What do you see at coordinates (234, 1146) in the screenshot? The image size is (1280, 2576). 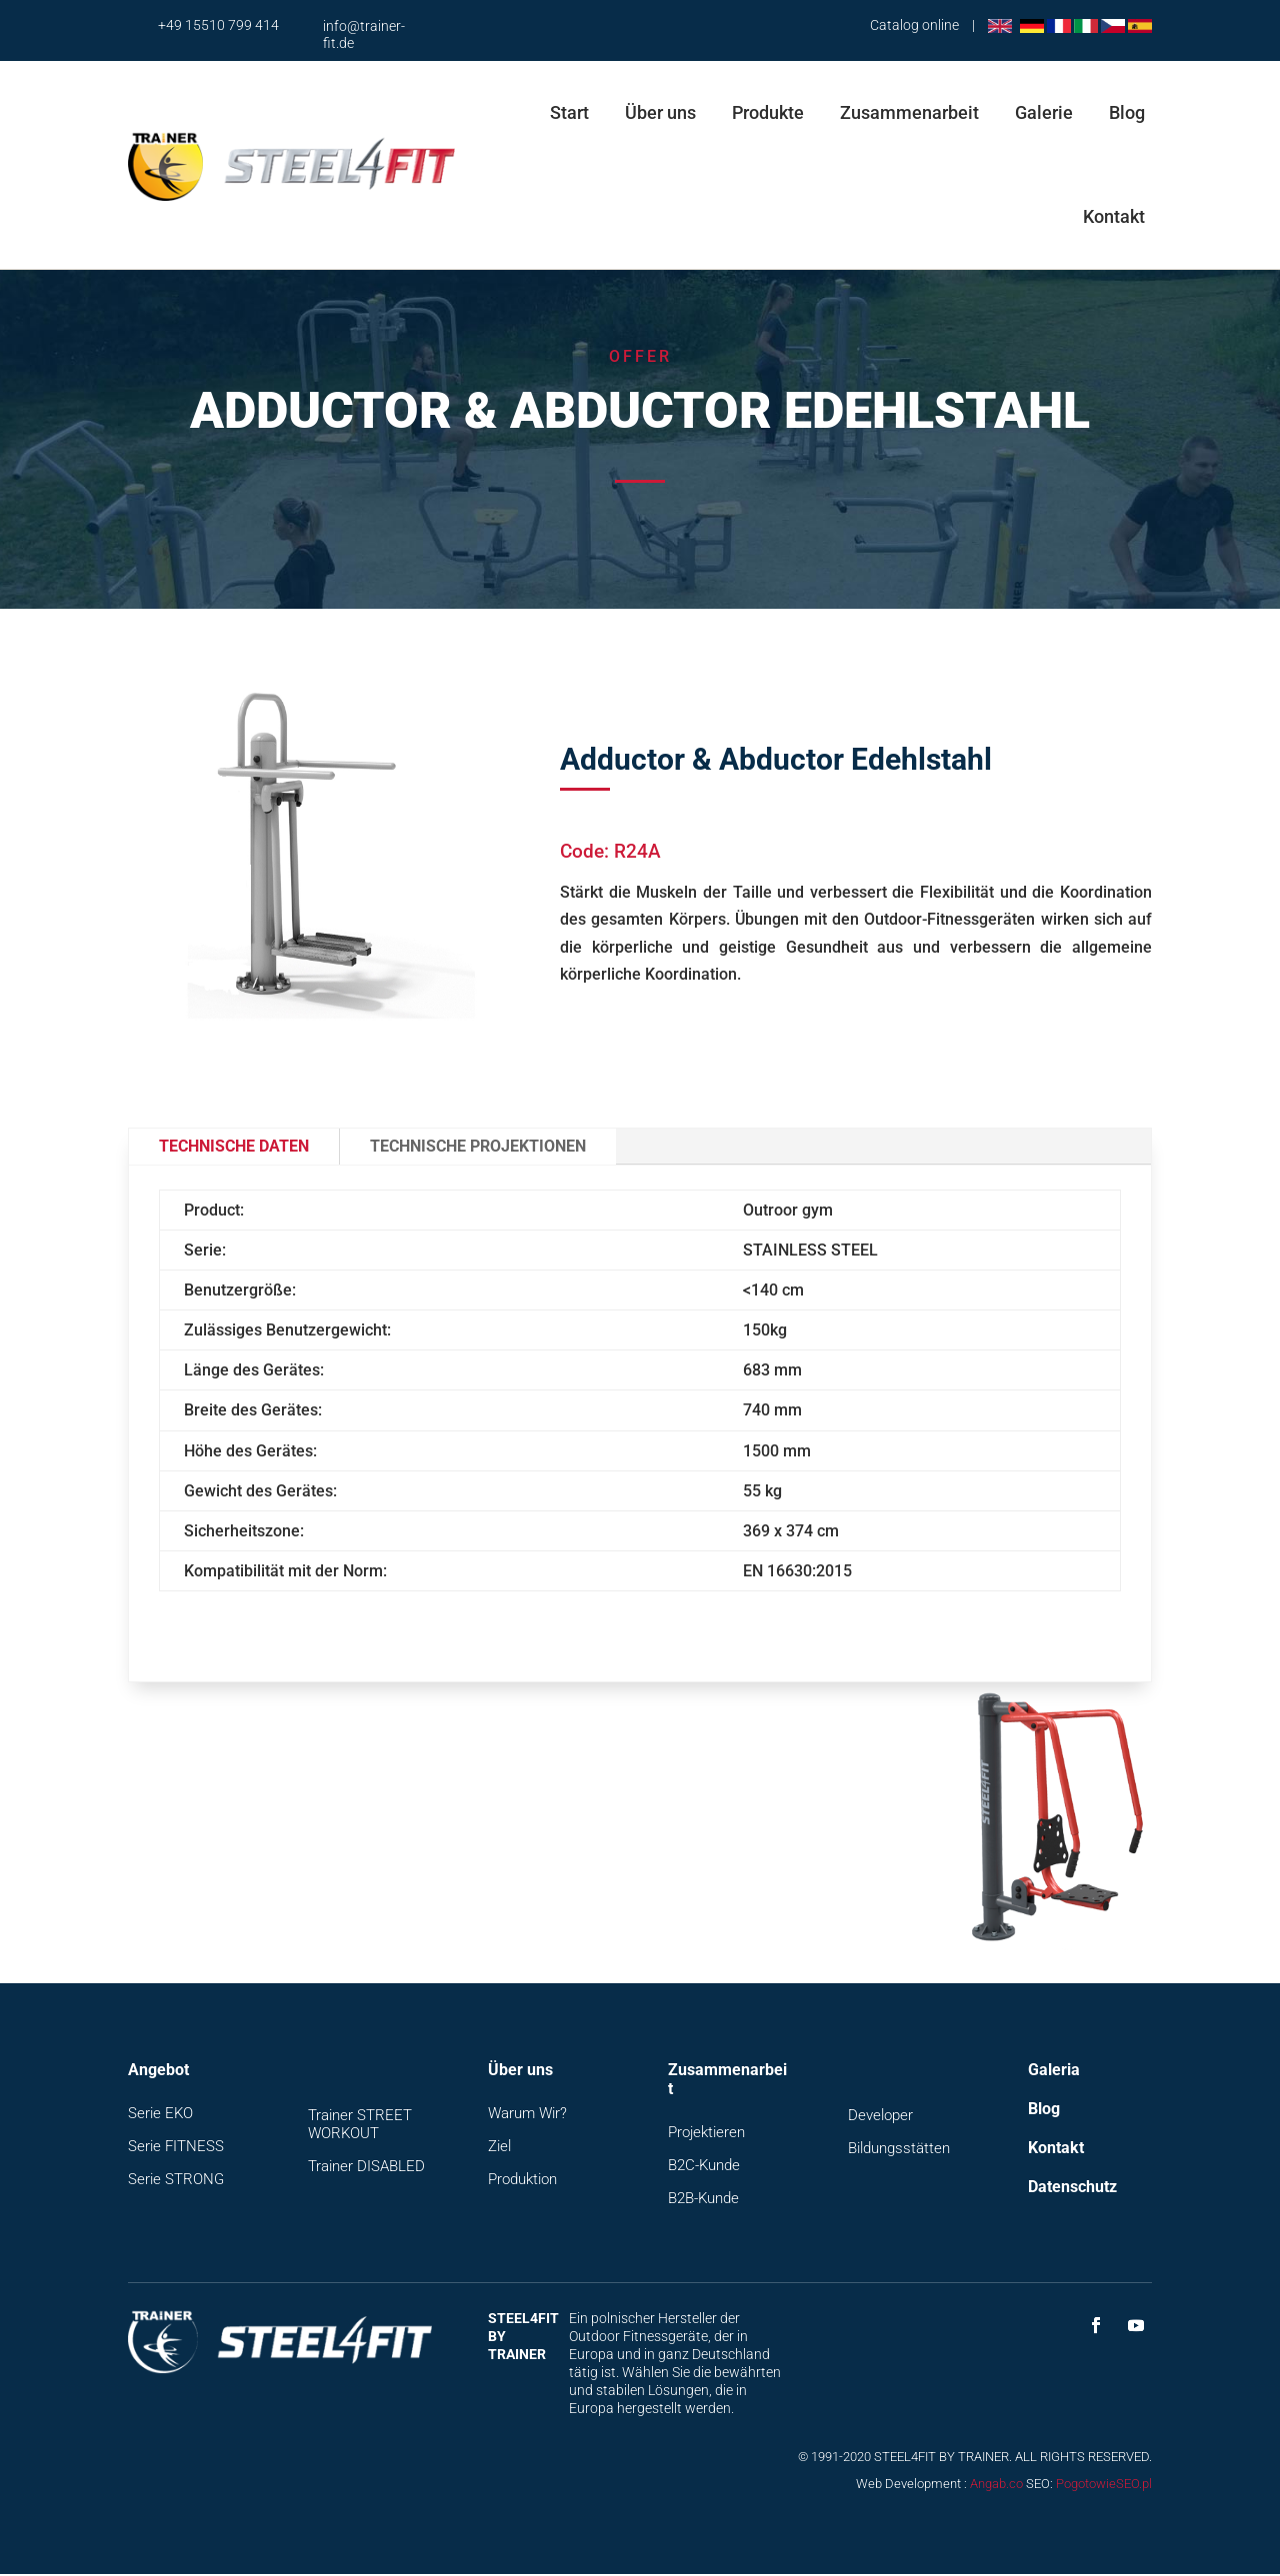 I see `Technische Daten` at bounding box center [234, 1146].